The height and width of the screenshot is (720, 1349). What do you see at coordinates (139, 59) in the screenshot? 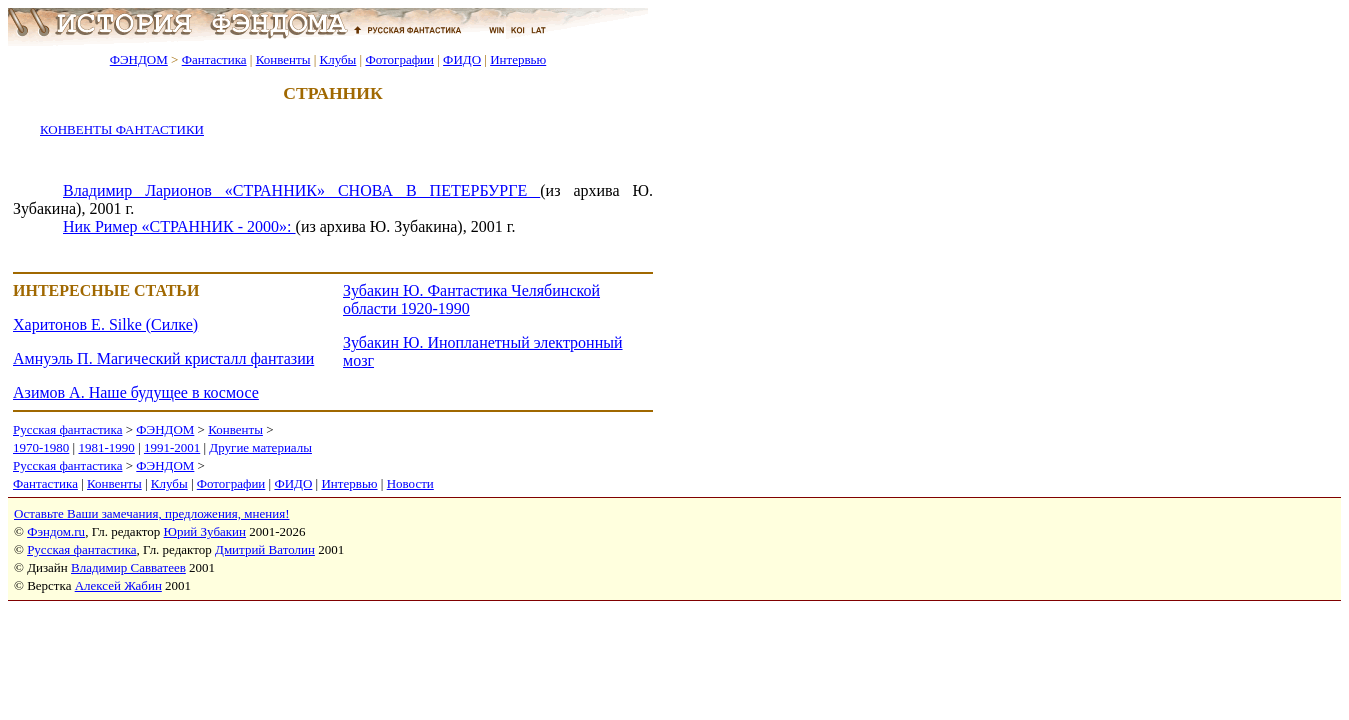
I see `ФЭНДОМ` at bounding box center [139, 59].